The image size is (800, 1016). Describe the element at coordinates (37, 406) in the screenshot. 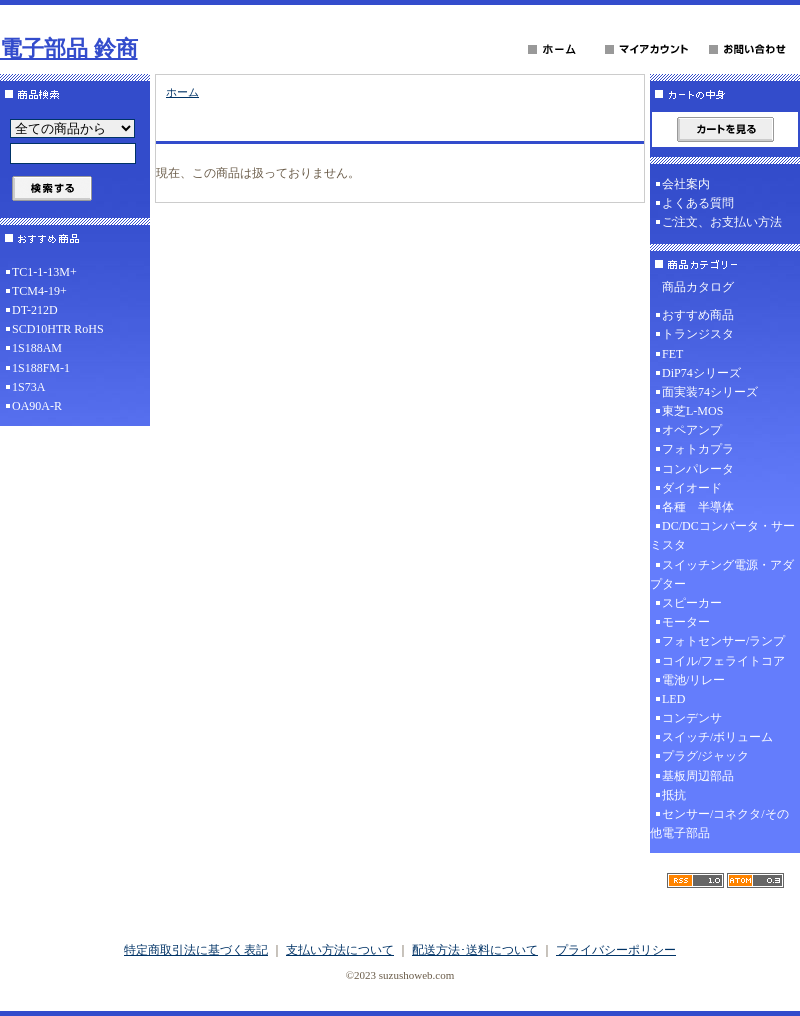

I see `OA90A-R` at that location.